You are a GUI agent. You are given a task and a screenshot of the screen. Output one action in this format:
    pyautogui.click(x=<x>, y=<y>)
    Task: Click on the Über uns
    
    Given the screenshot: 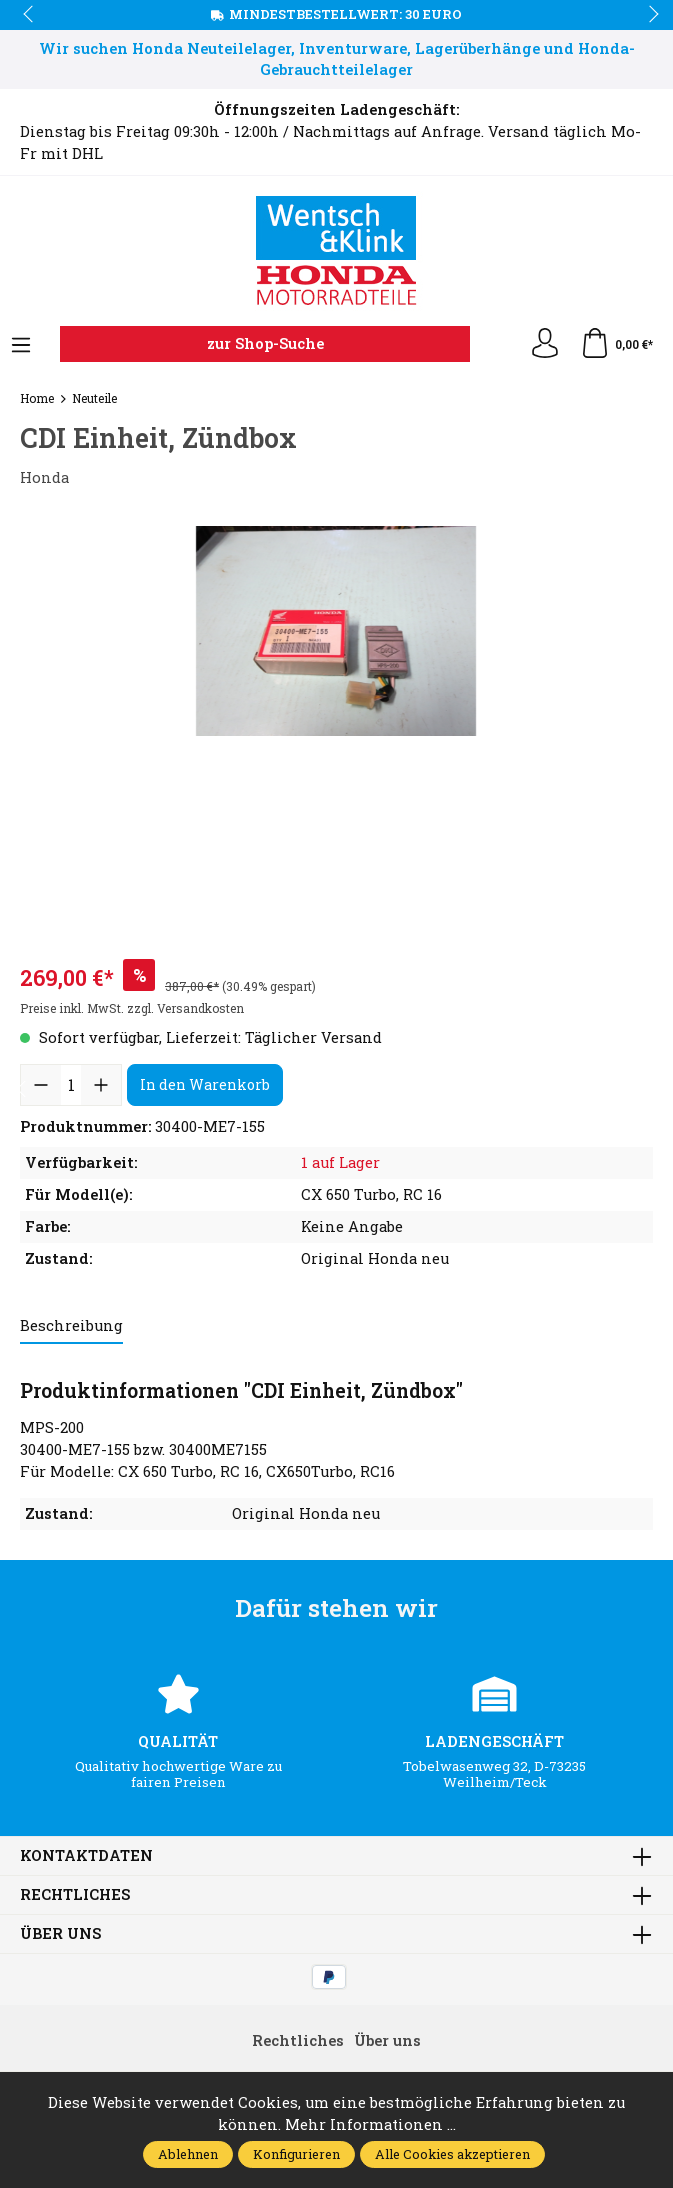 What is the action you would take?
    pyautogui.click(x=60, y=1934)
    